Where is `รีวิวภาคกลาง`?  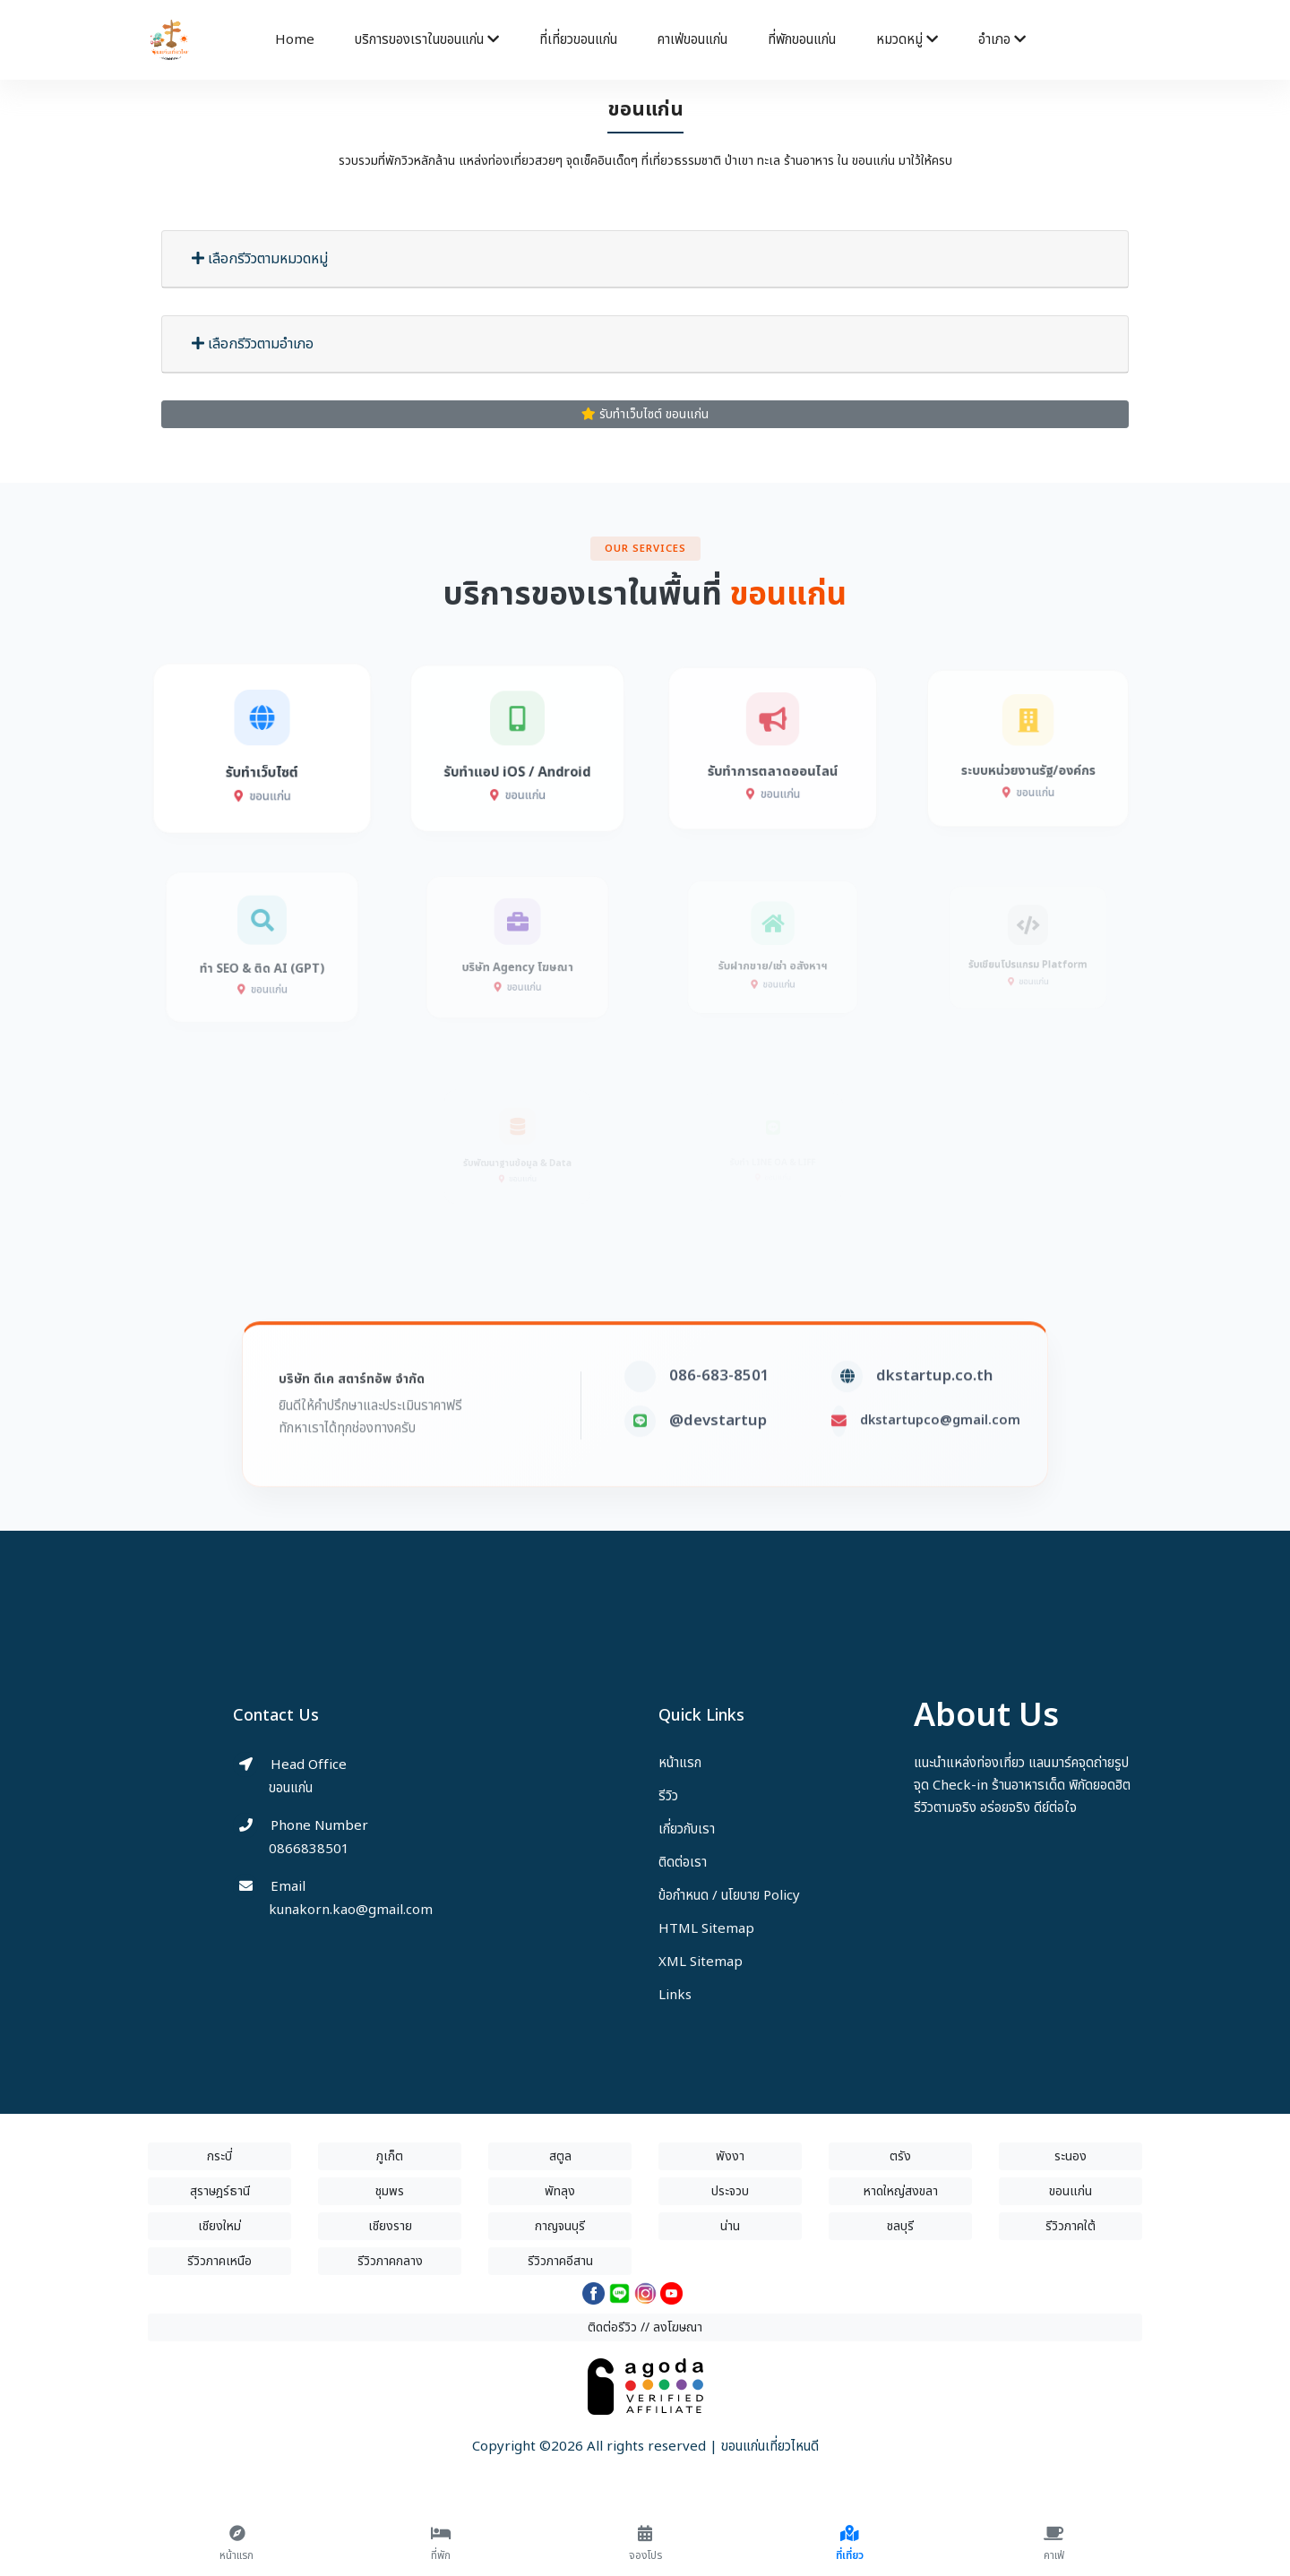 รีวิวภาคกลาง is located at coordinates (390, 2261).